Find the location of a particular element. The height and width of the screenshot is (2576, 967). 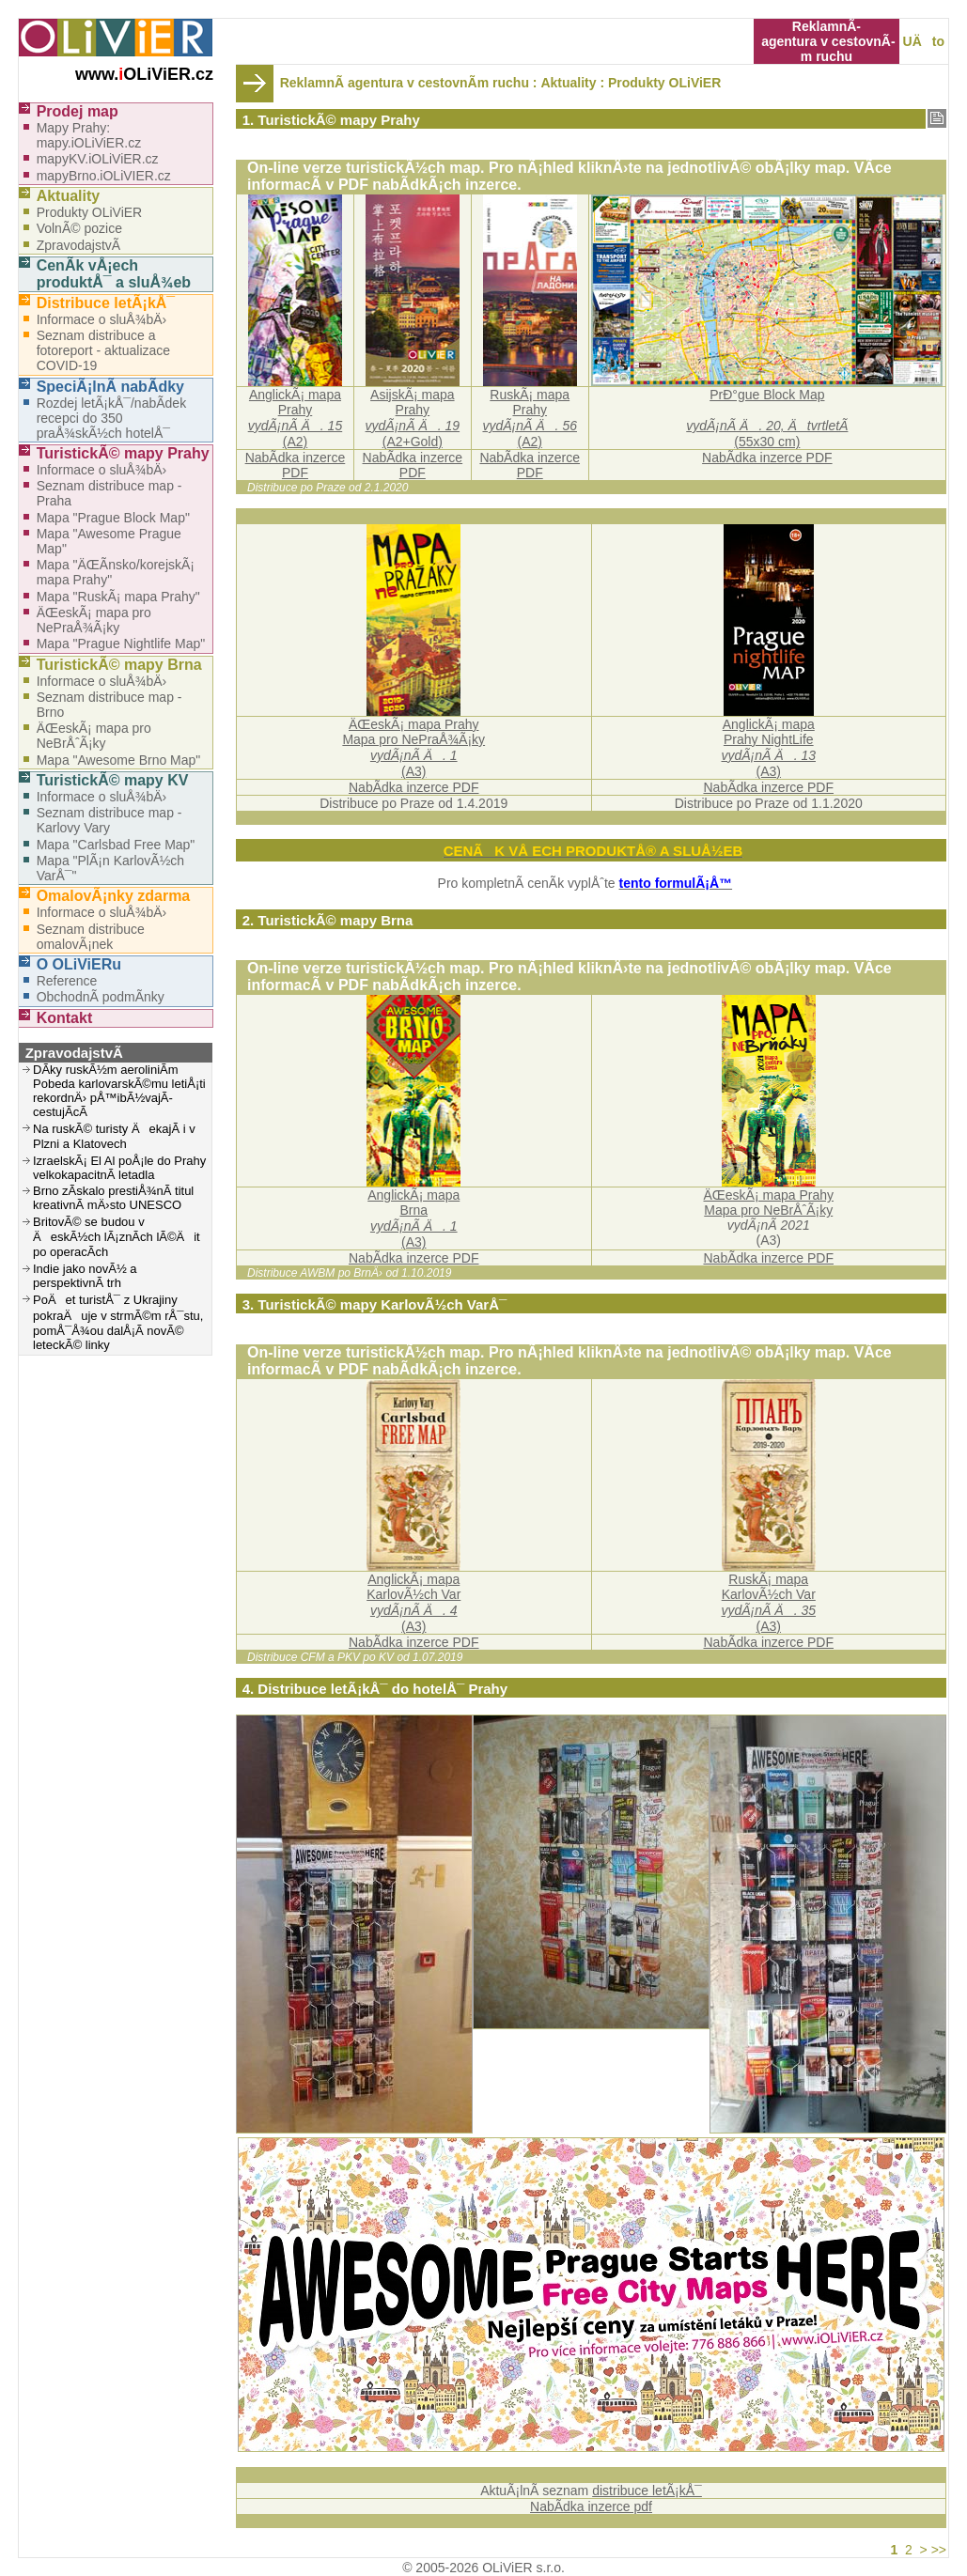

NabÃ­dka inzerce PDF is located at coordinates (295, 465).